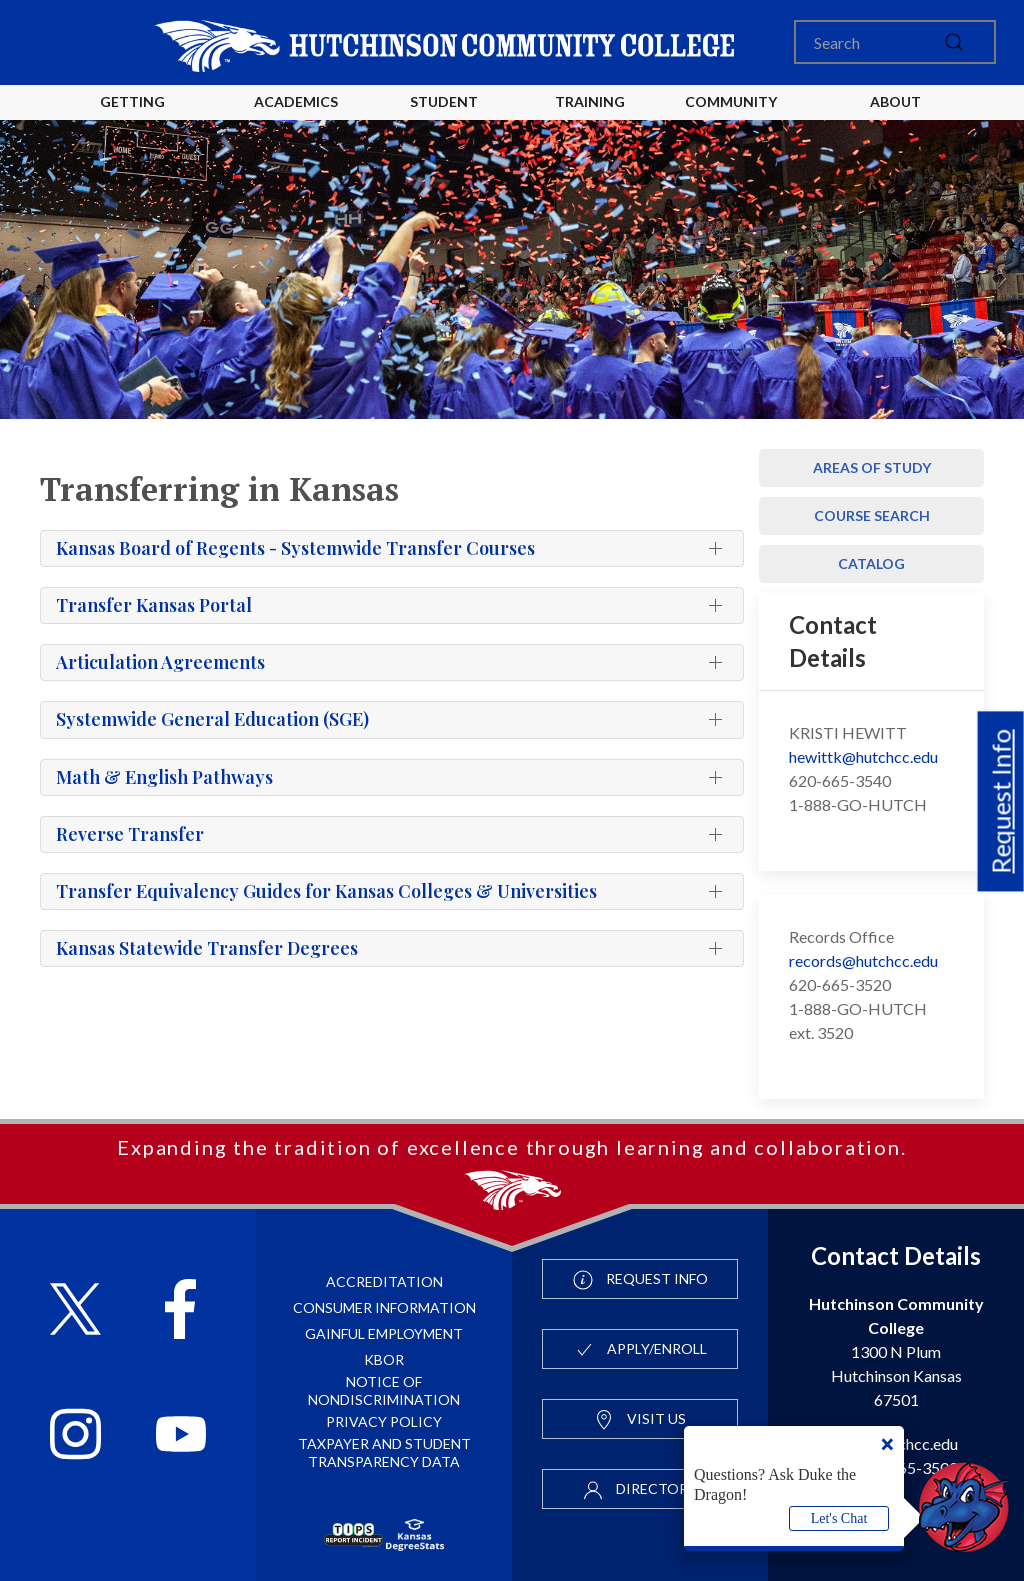 The image size is (1024, 1581). I want to click on [submit], so click(954, 42).